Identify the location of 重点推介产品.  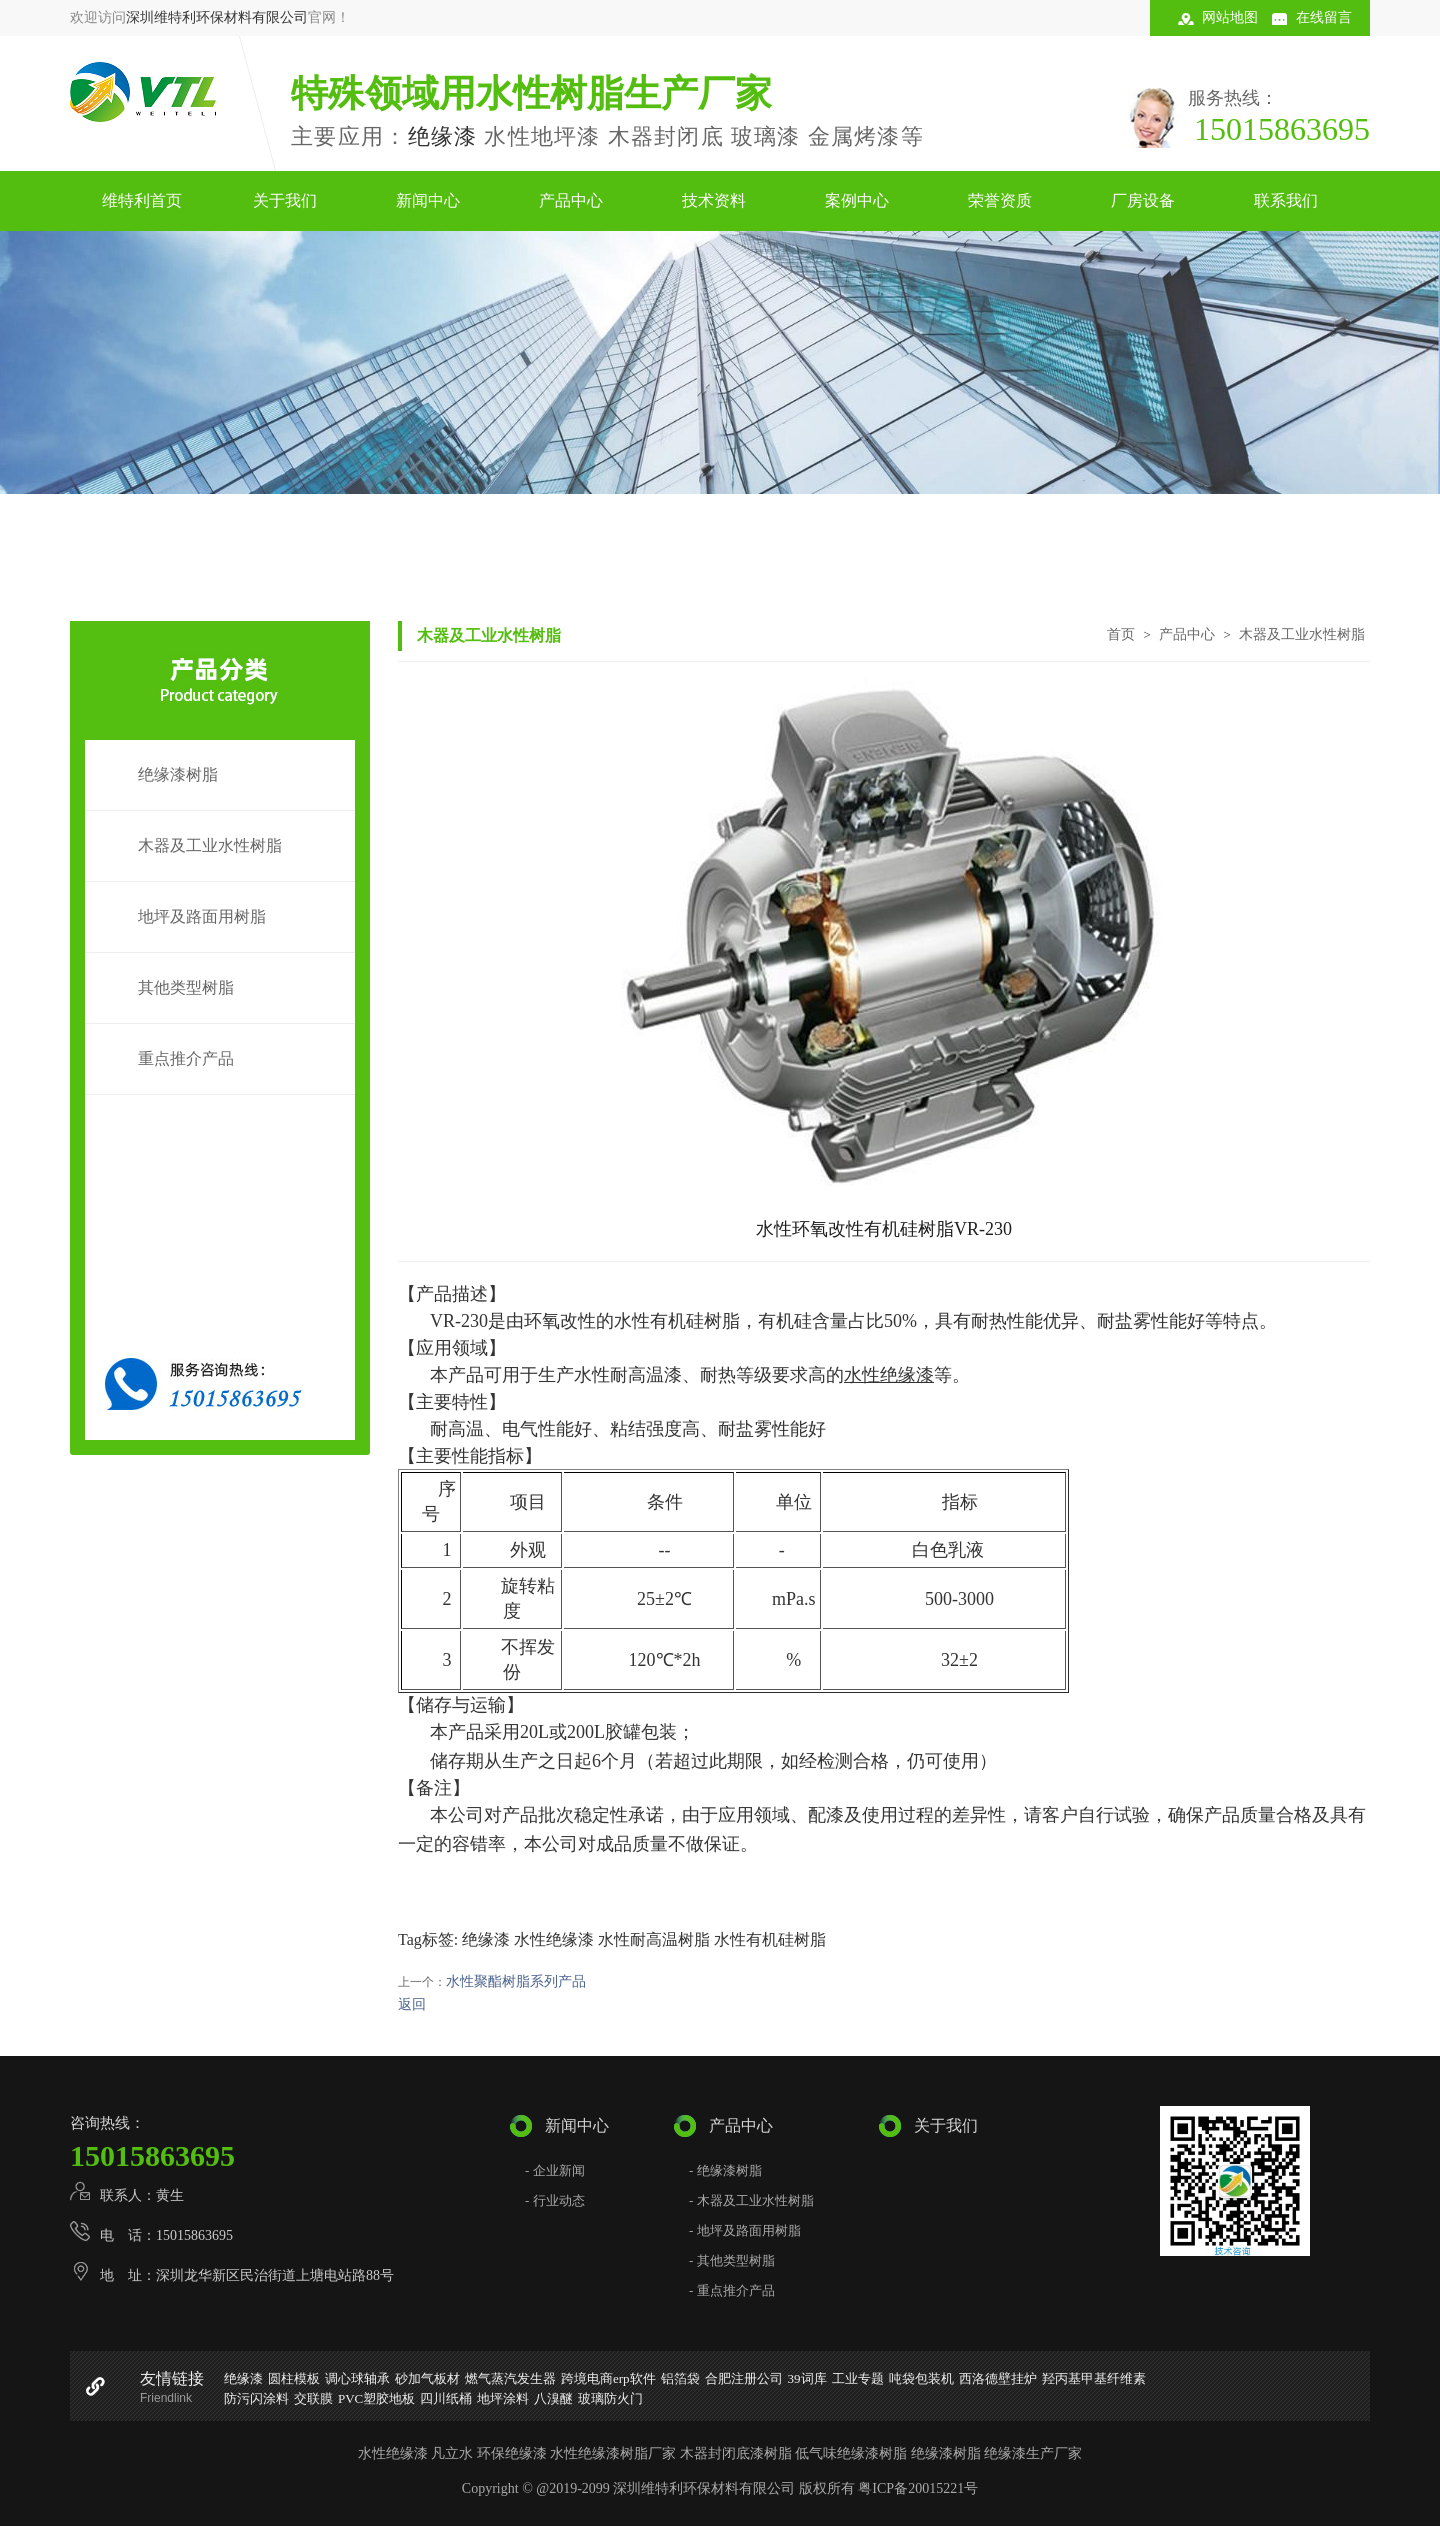
(186, 1058).